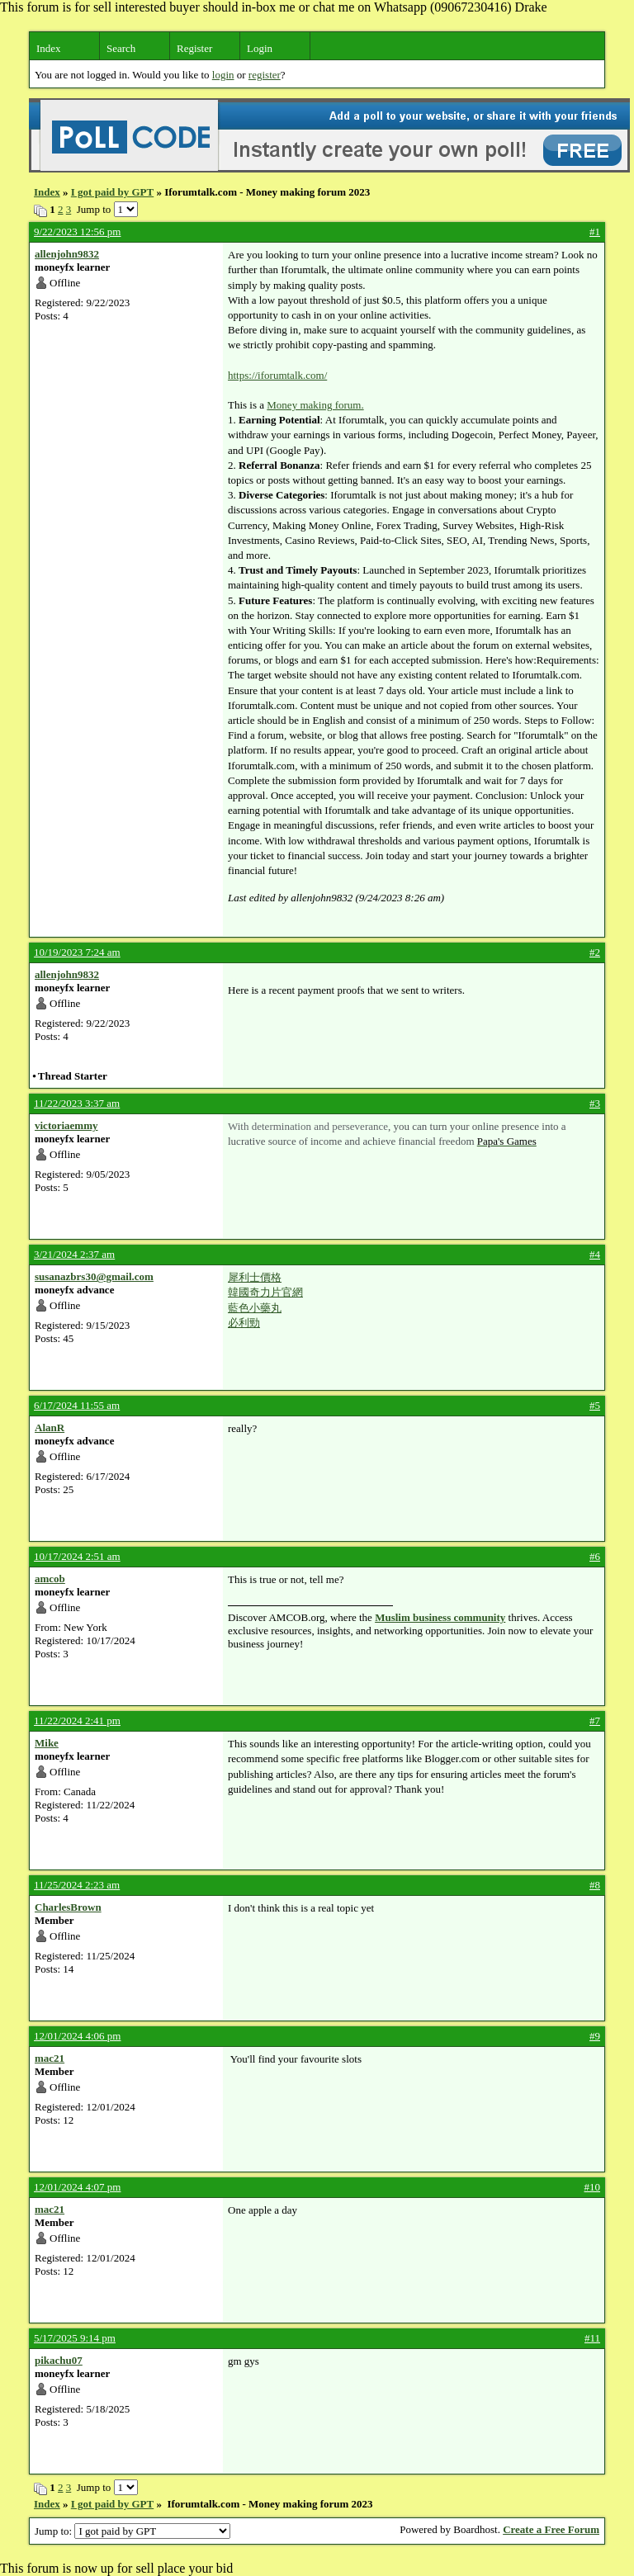 The width and height of the screenshot is (634, 2576). What do you see at coordinates (47, 1743) in the screenshot?
I see `Mike` at bounding box center [47, 1743].